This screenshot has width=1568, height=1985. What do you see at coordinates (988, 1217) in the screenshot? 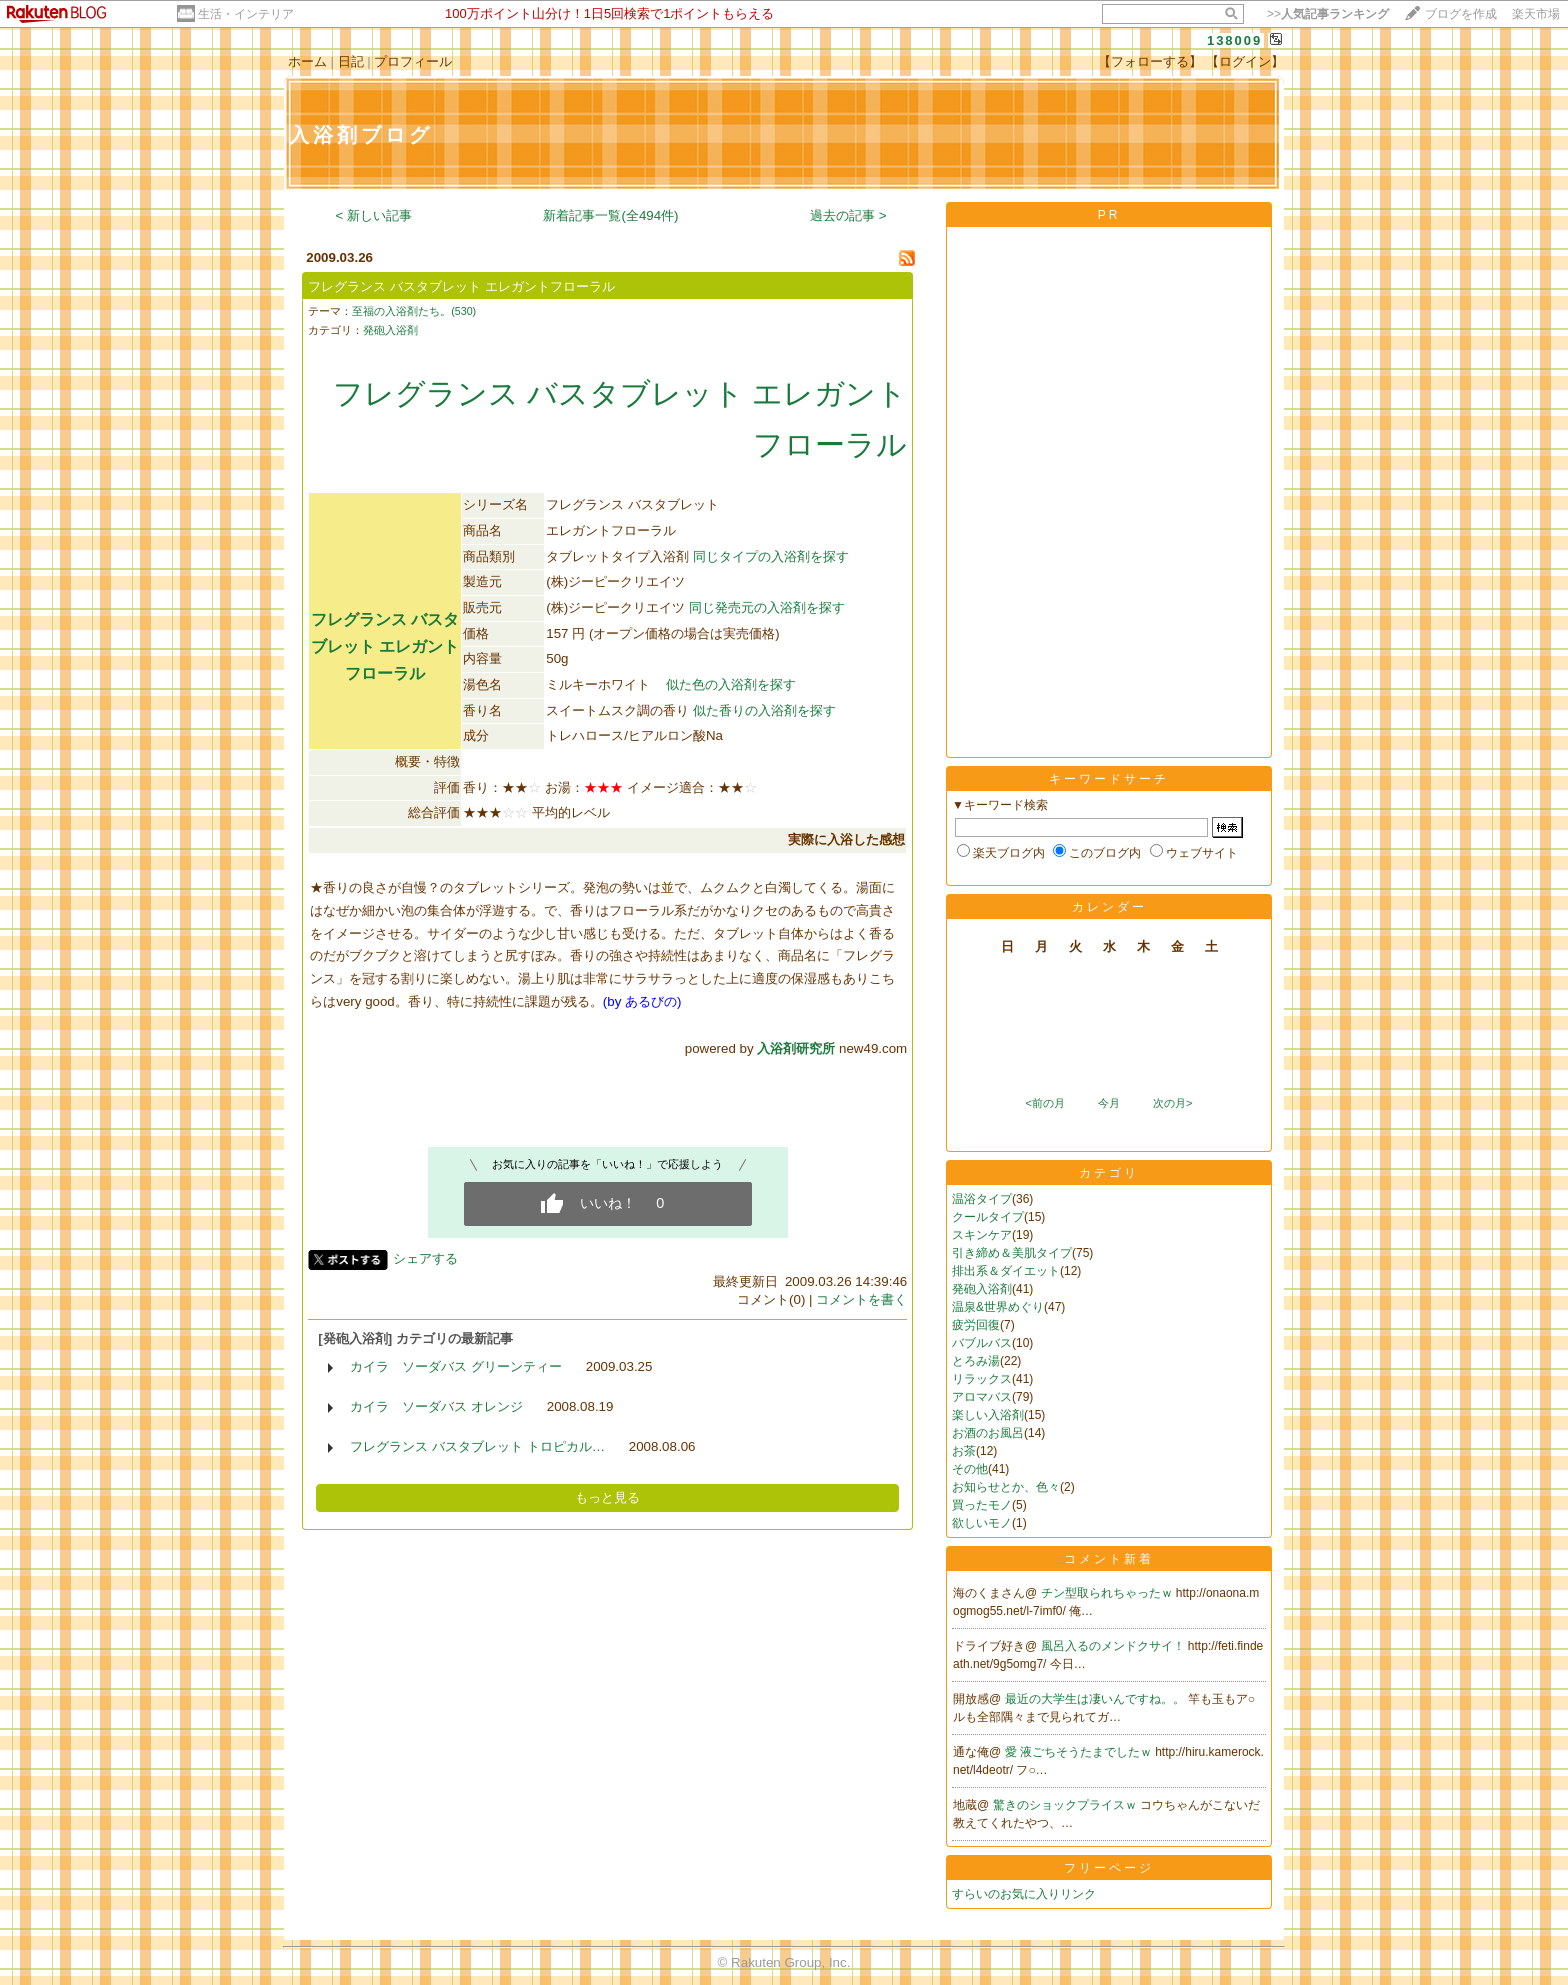
I see `クールタイプ` at bounding box center [988, 1217].